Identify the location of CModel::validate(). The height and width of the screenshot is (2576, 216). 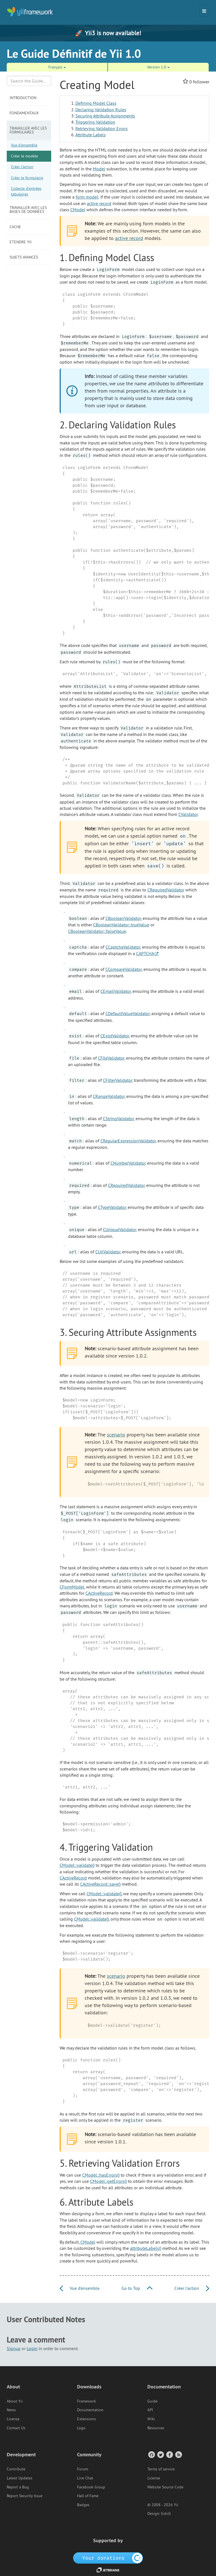
(77, 1865).